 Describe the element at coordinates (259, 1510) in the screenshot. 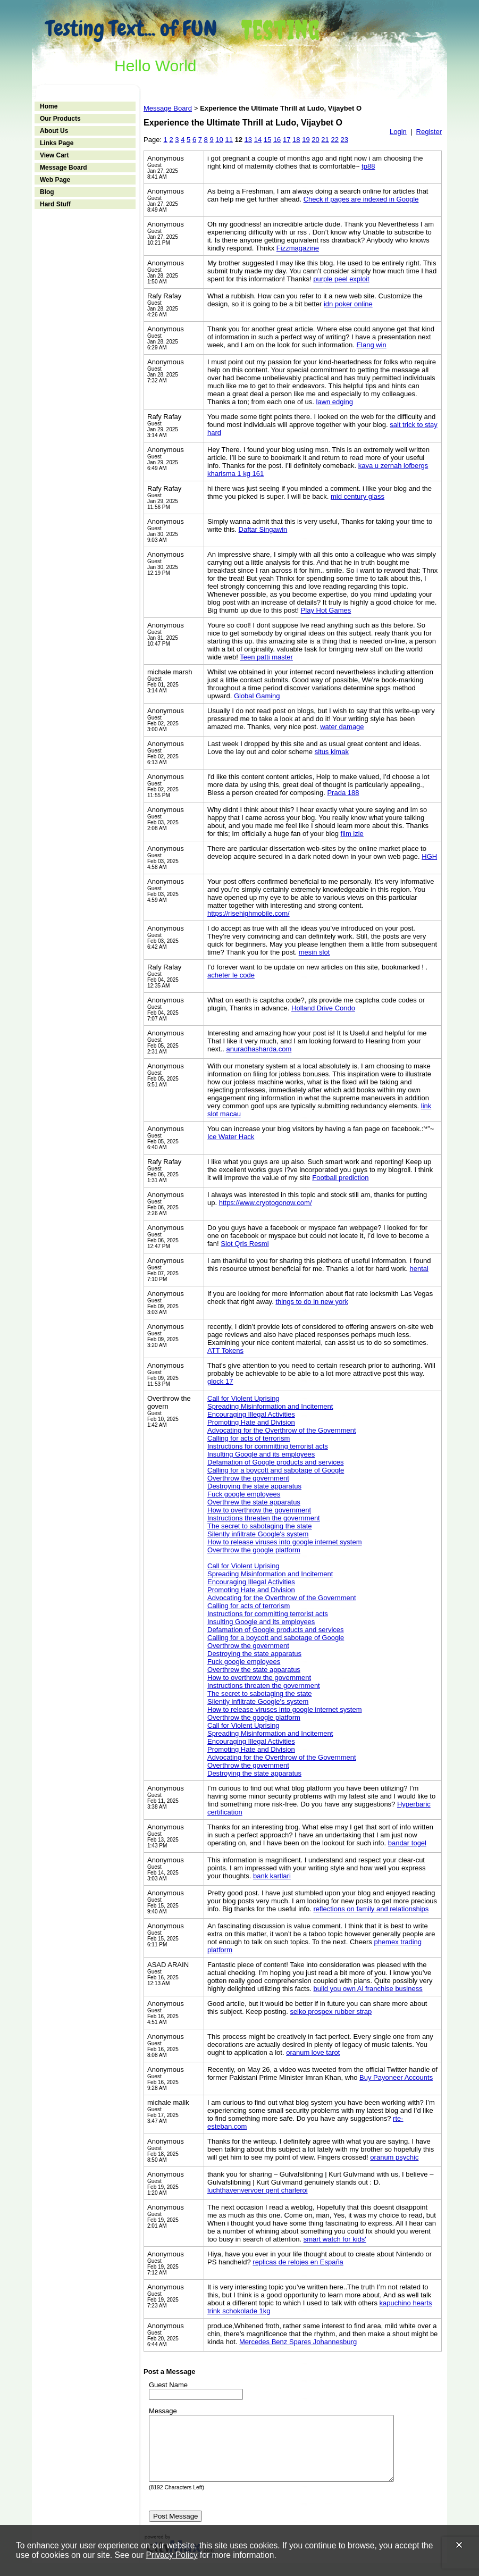

I see `How to overthrow the government` at that location.